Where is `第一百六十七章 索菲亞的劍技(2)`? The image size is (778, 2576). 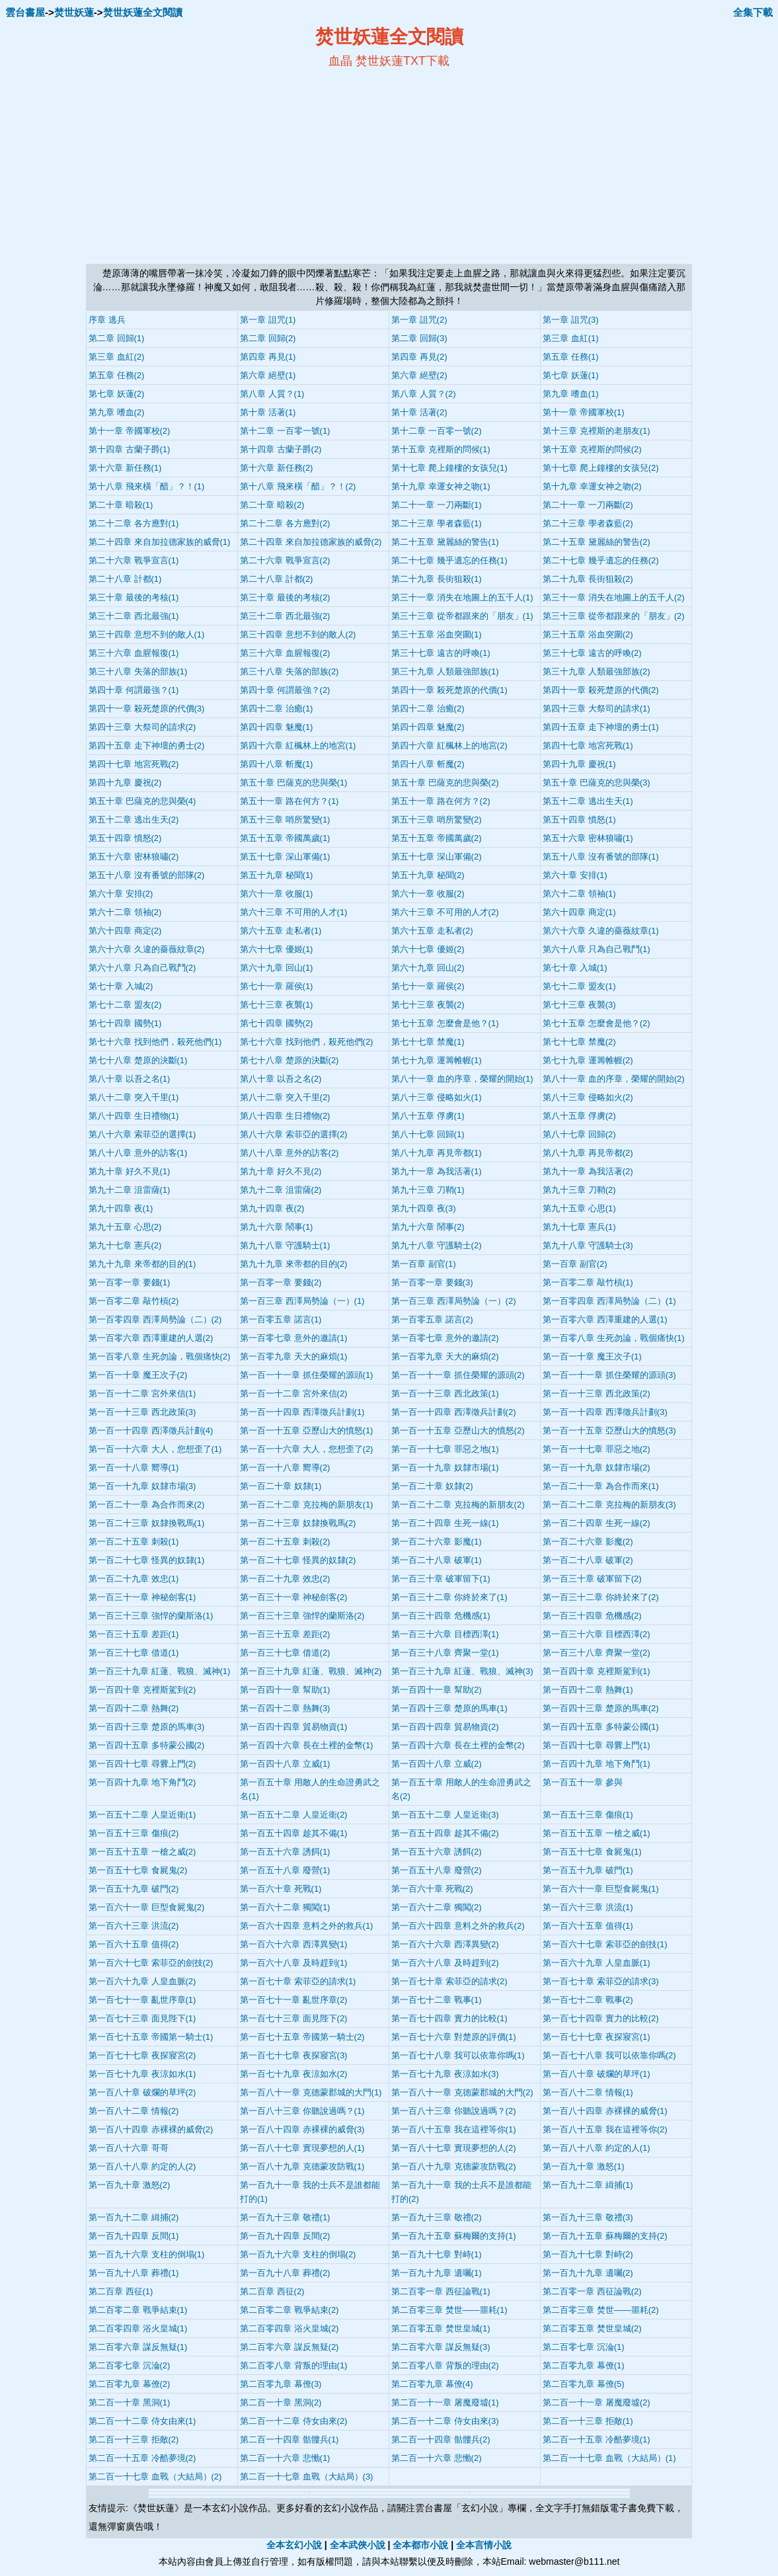 第一百六十七章 索菲亞的劍技(2) is located at coordinates (151, 1963).